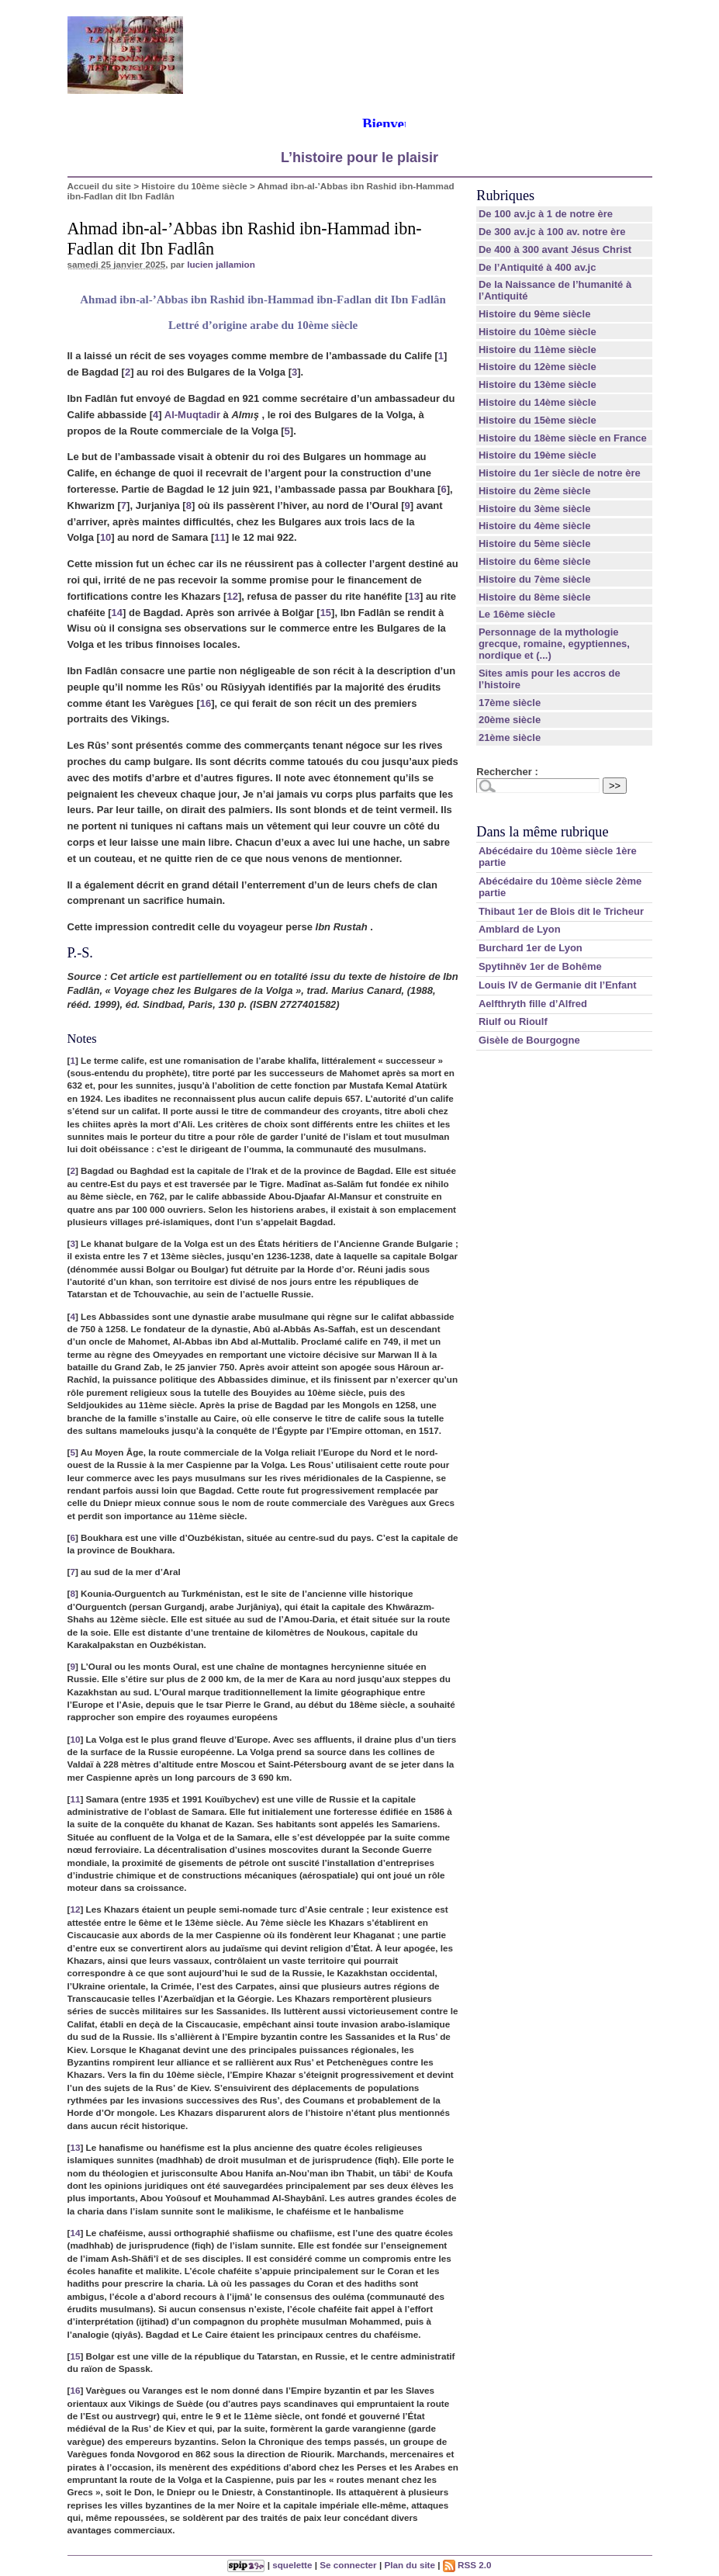 This screenshot has width=719, height=2576. What do you see at coordinates (537, 349) in the screenshot?
I see `Histoire du 11ème siècle` at bounding box center [537, 349].